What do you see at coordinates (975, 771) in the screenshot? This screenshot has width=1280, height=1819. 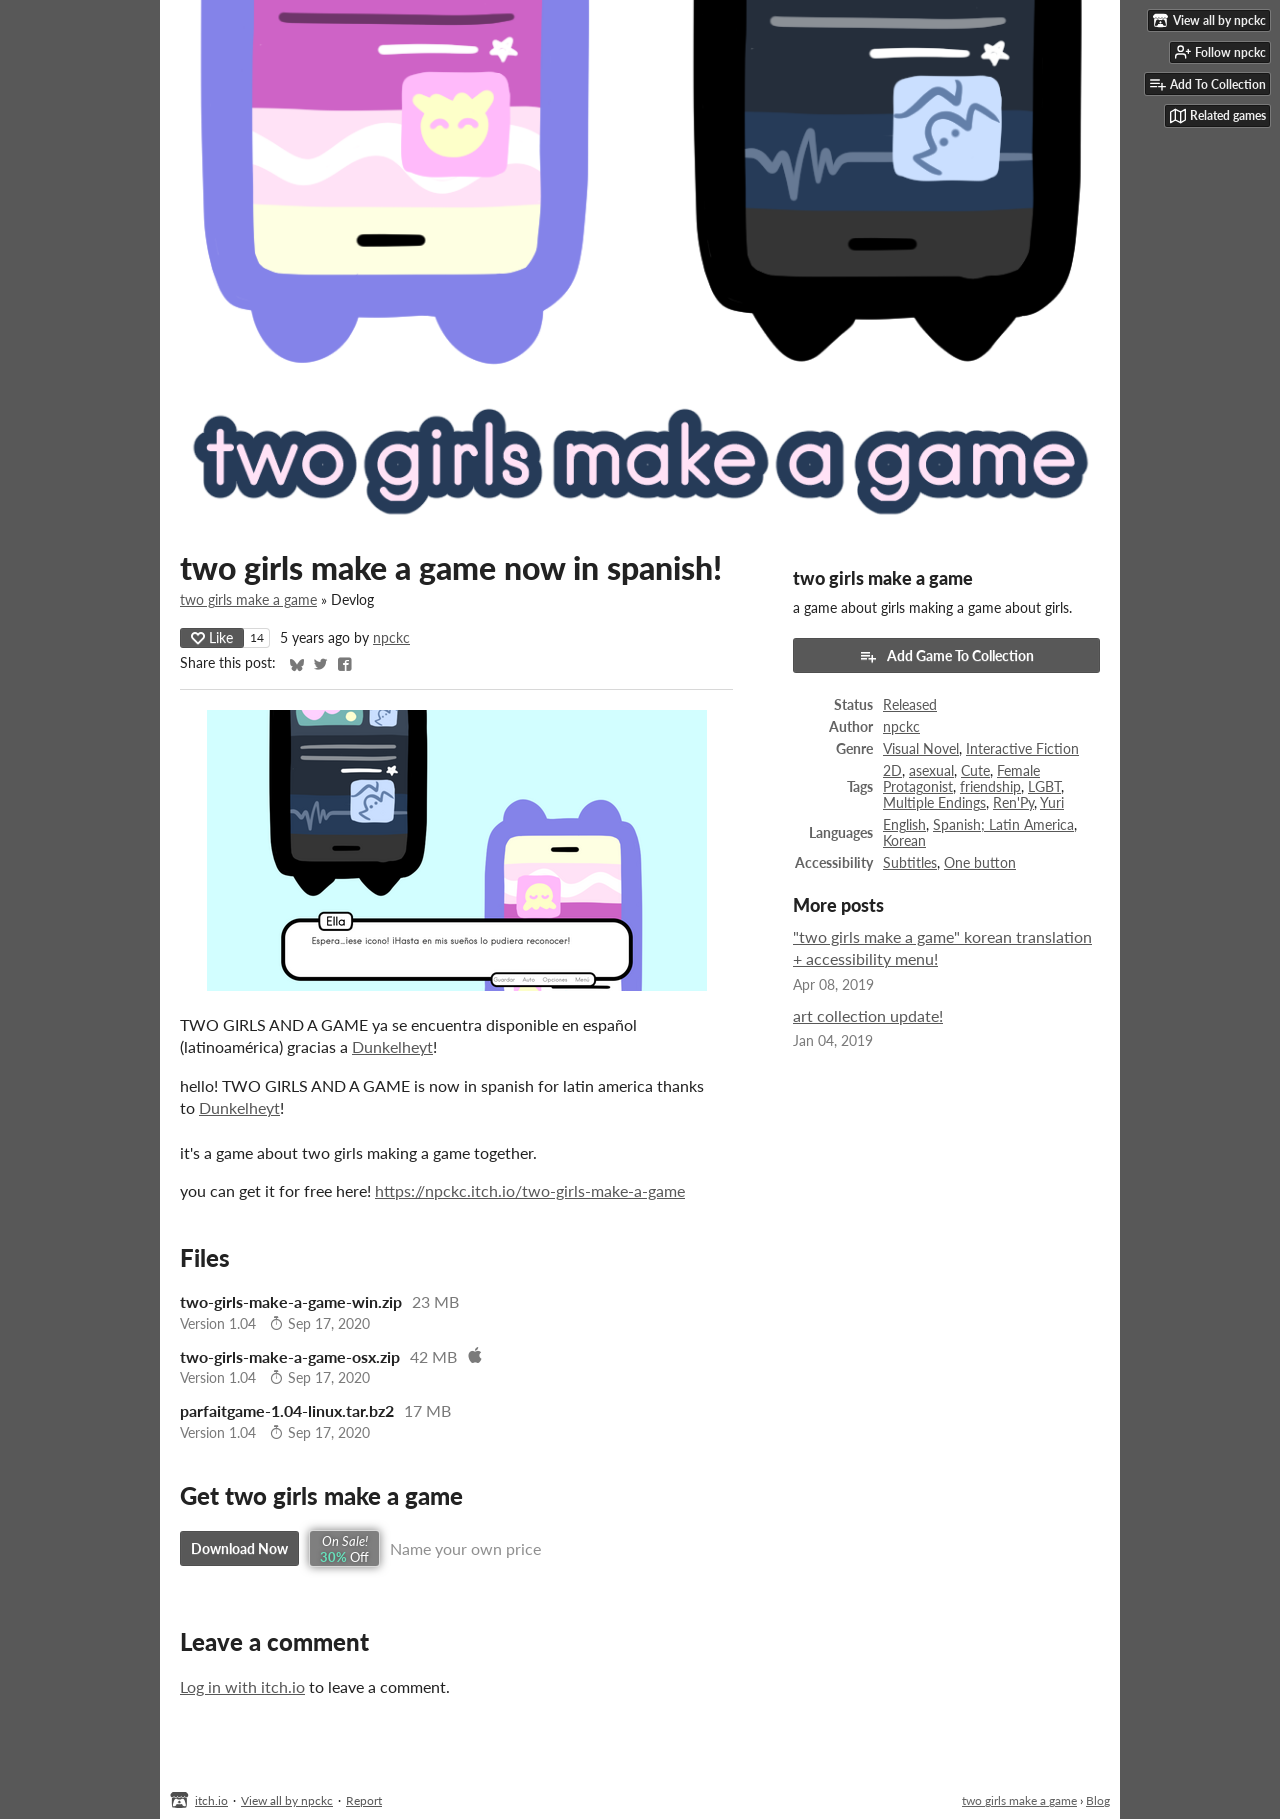 I see `Cute` at bounding box center [975, 771].